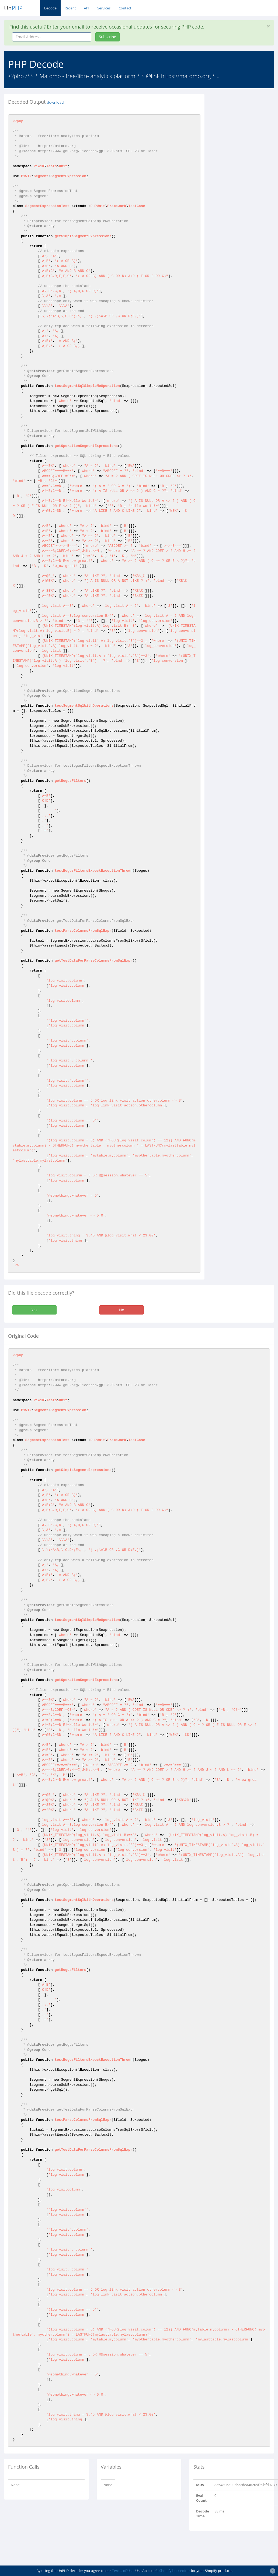 The height and width of the screenshot is (2576, 278). Describe the element at coordinates (123, 2570) in the screenshot. I see `Terms of Use` at that location.